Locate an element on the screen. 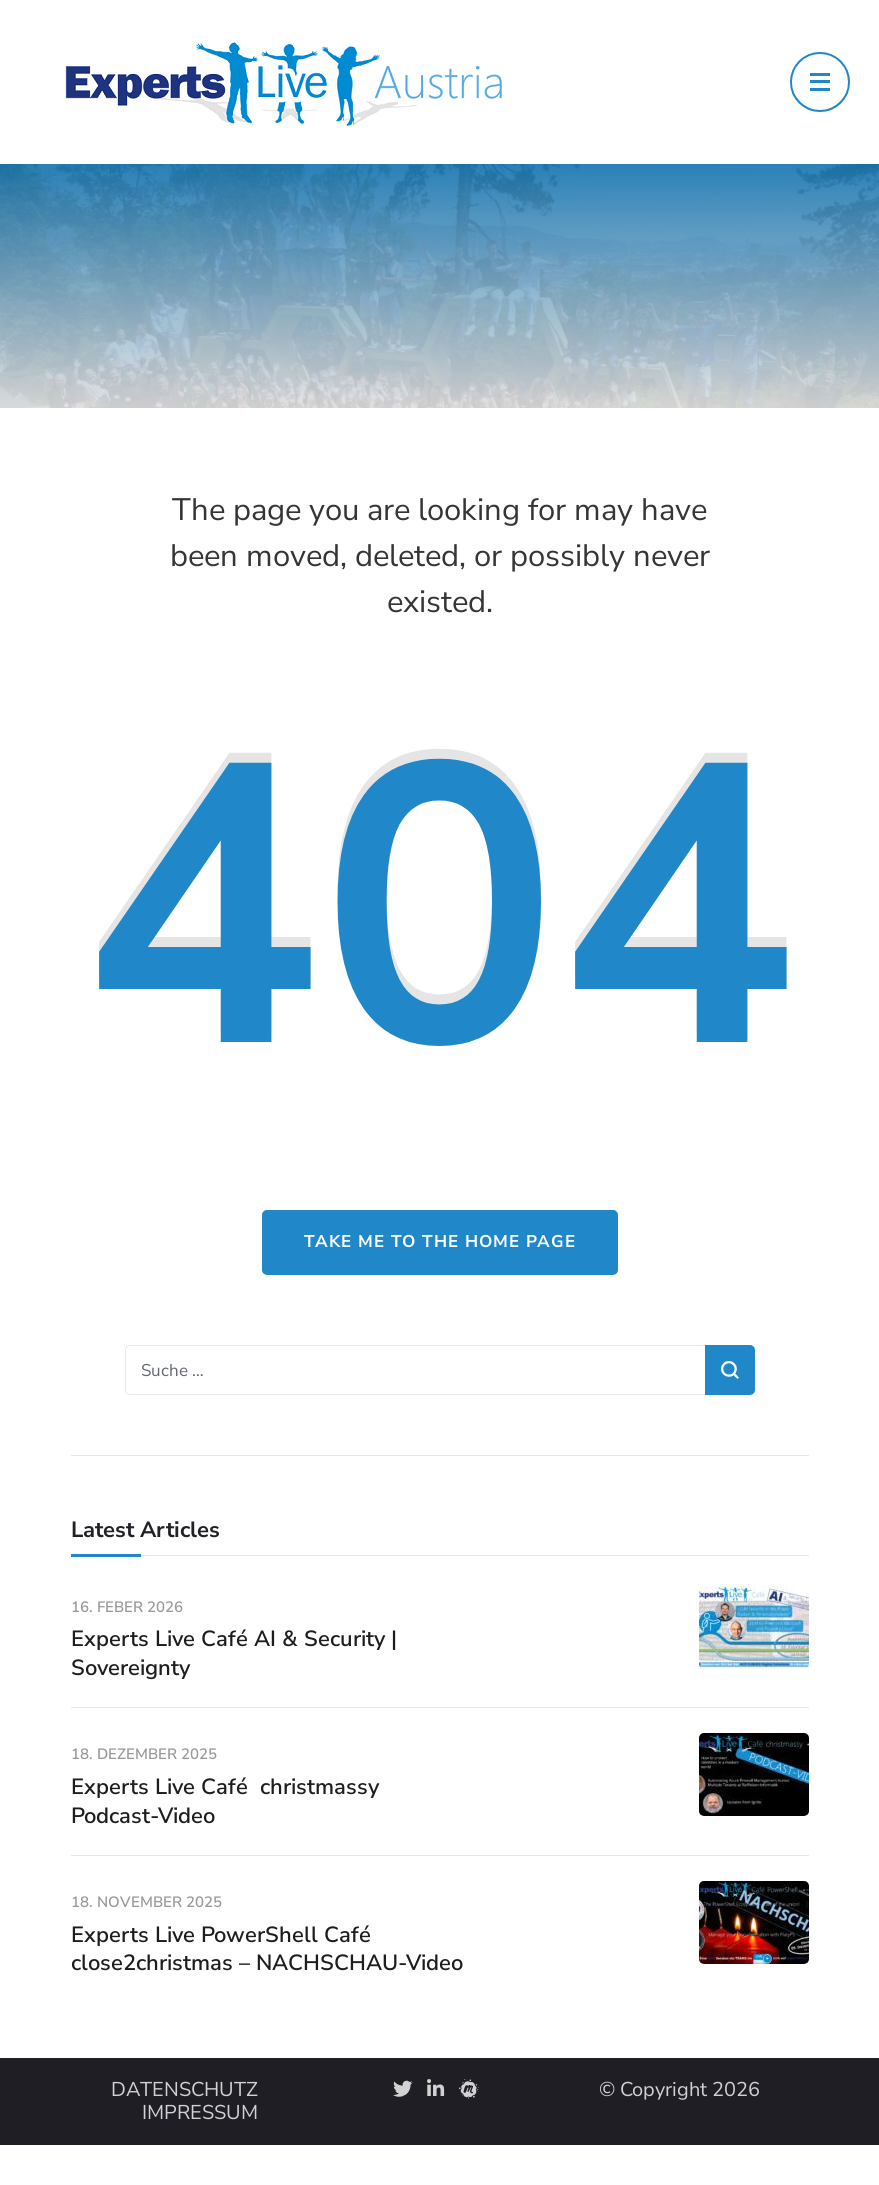 Image resolution: width=879 pixels, height=2185 pixels. Experts Live PowerShell Café close2christmas – NACHSCHAU-Video is located at coordinates (267, 1949).